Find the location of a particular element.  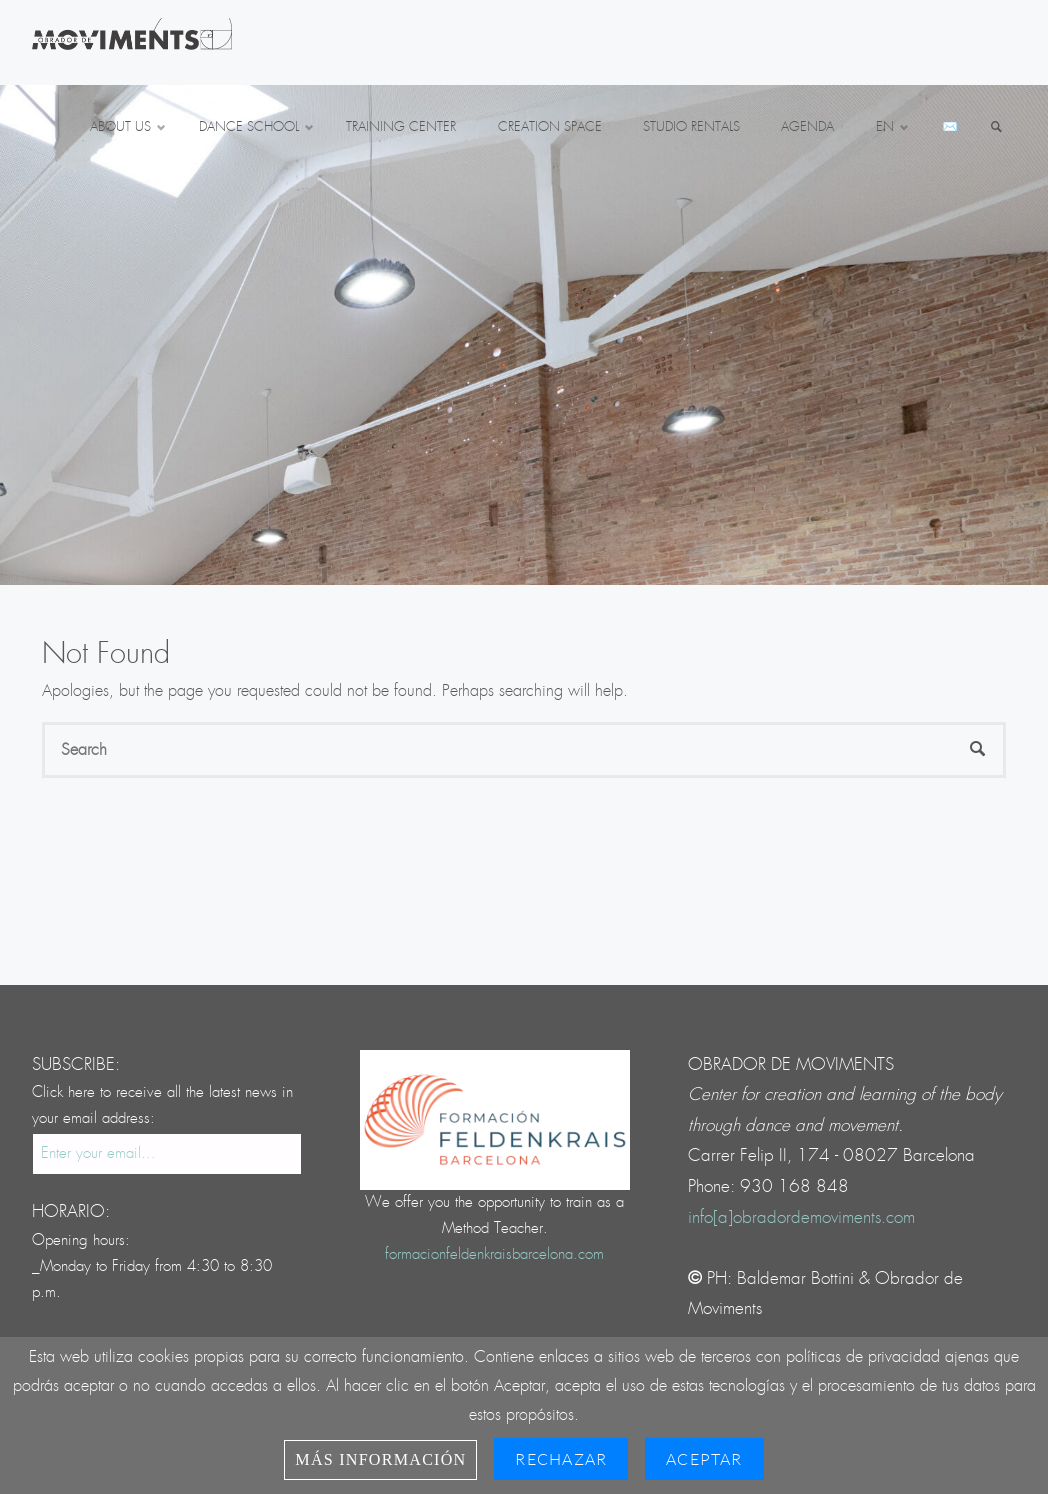

formacionfeldenkraisbarcelona.com is located at coordinates (494, 1254).